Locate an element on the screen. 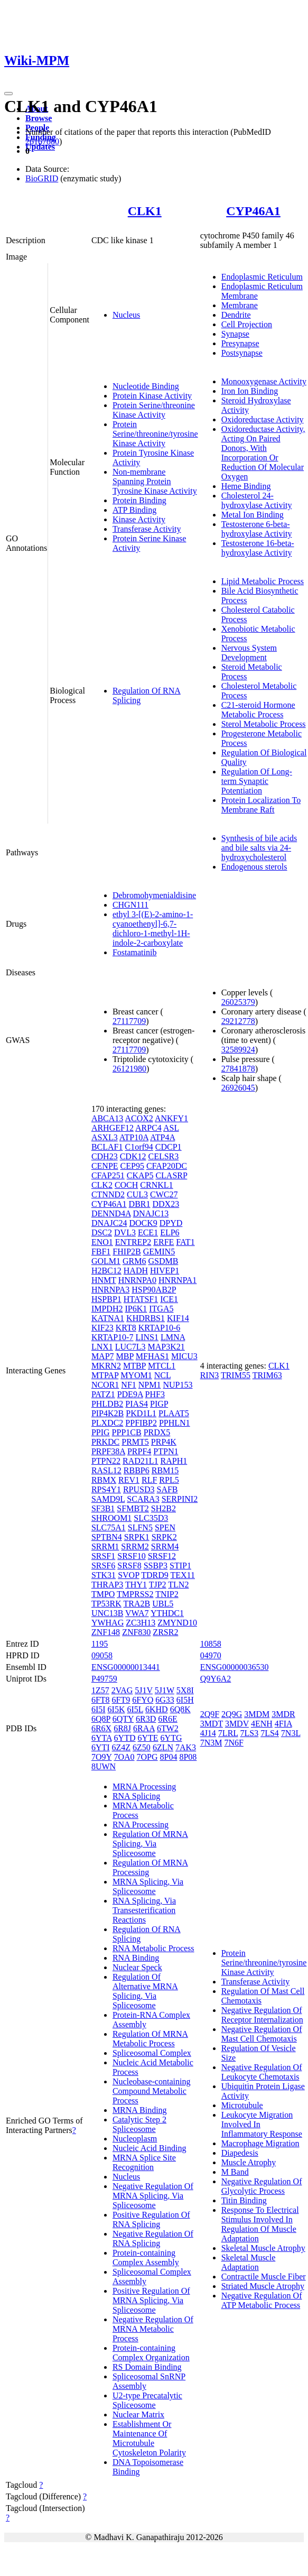  Protein-containing Complex Assembly is located at coordinates (146, 2257).